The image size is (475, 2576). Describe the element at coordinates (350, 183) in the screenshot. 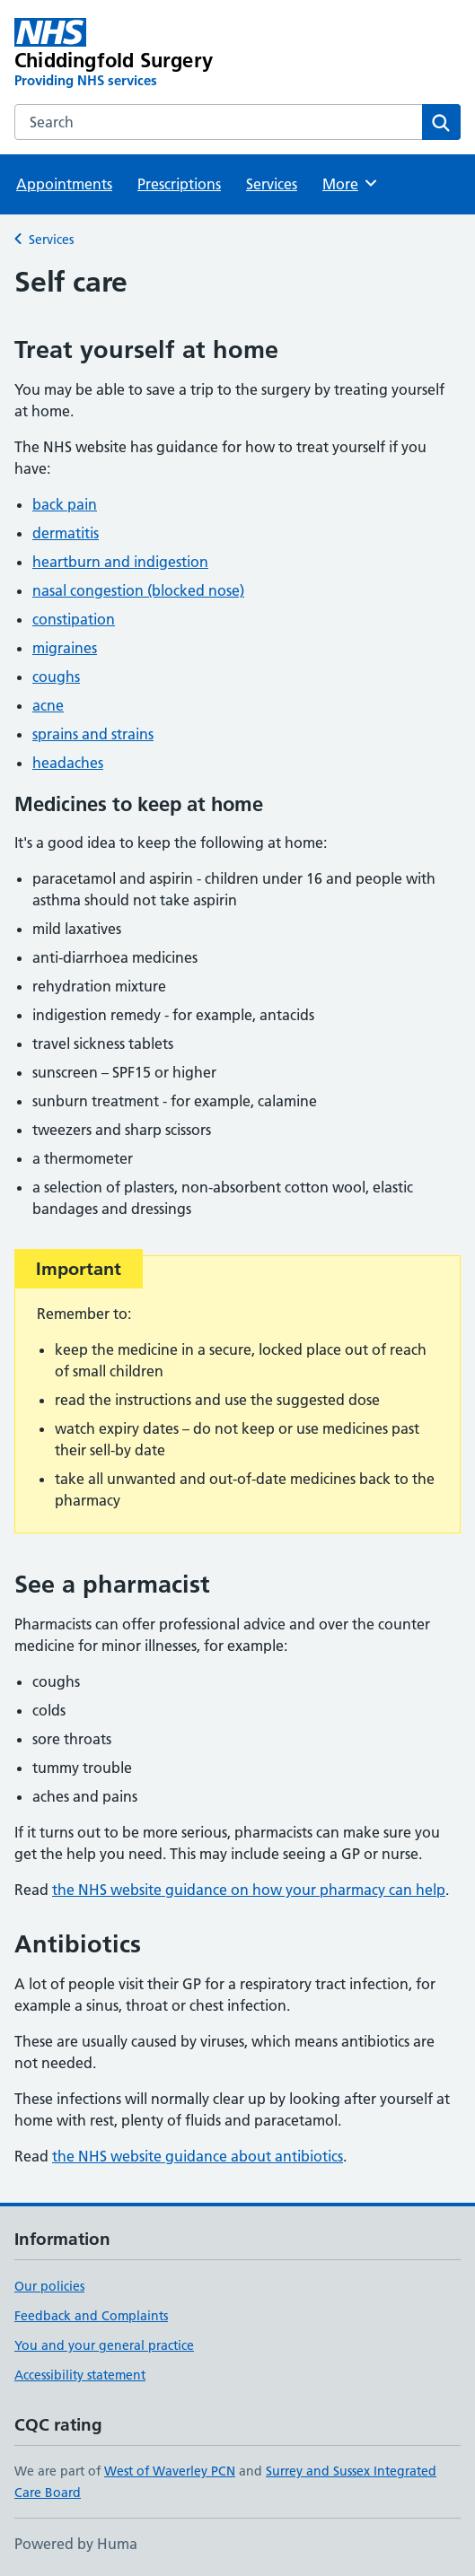

I see `More` at that location.